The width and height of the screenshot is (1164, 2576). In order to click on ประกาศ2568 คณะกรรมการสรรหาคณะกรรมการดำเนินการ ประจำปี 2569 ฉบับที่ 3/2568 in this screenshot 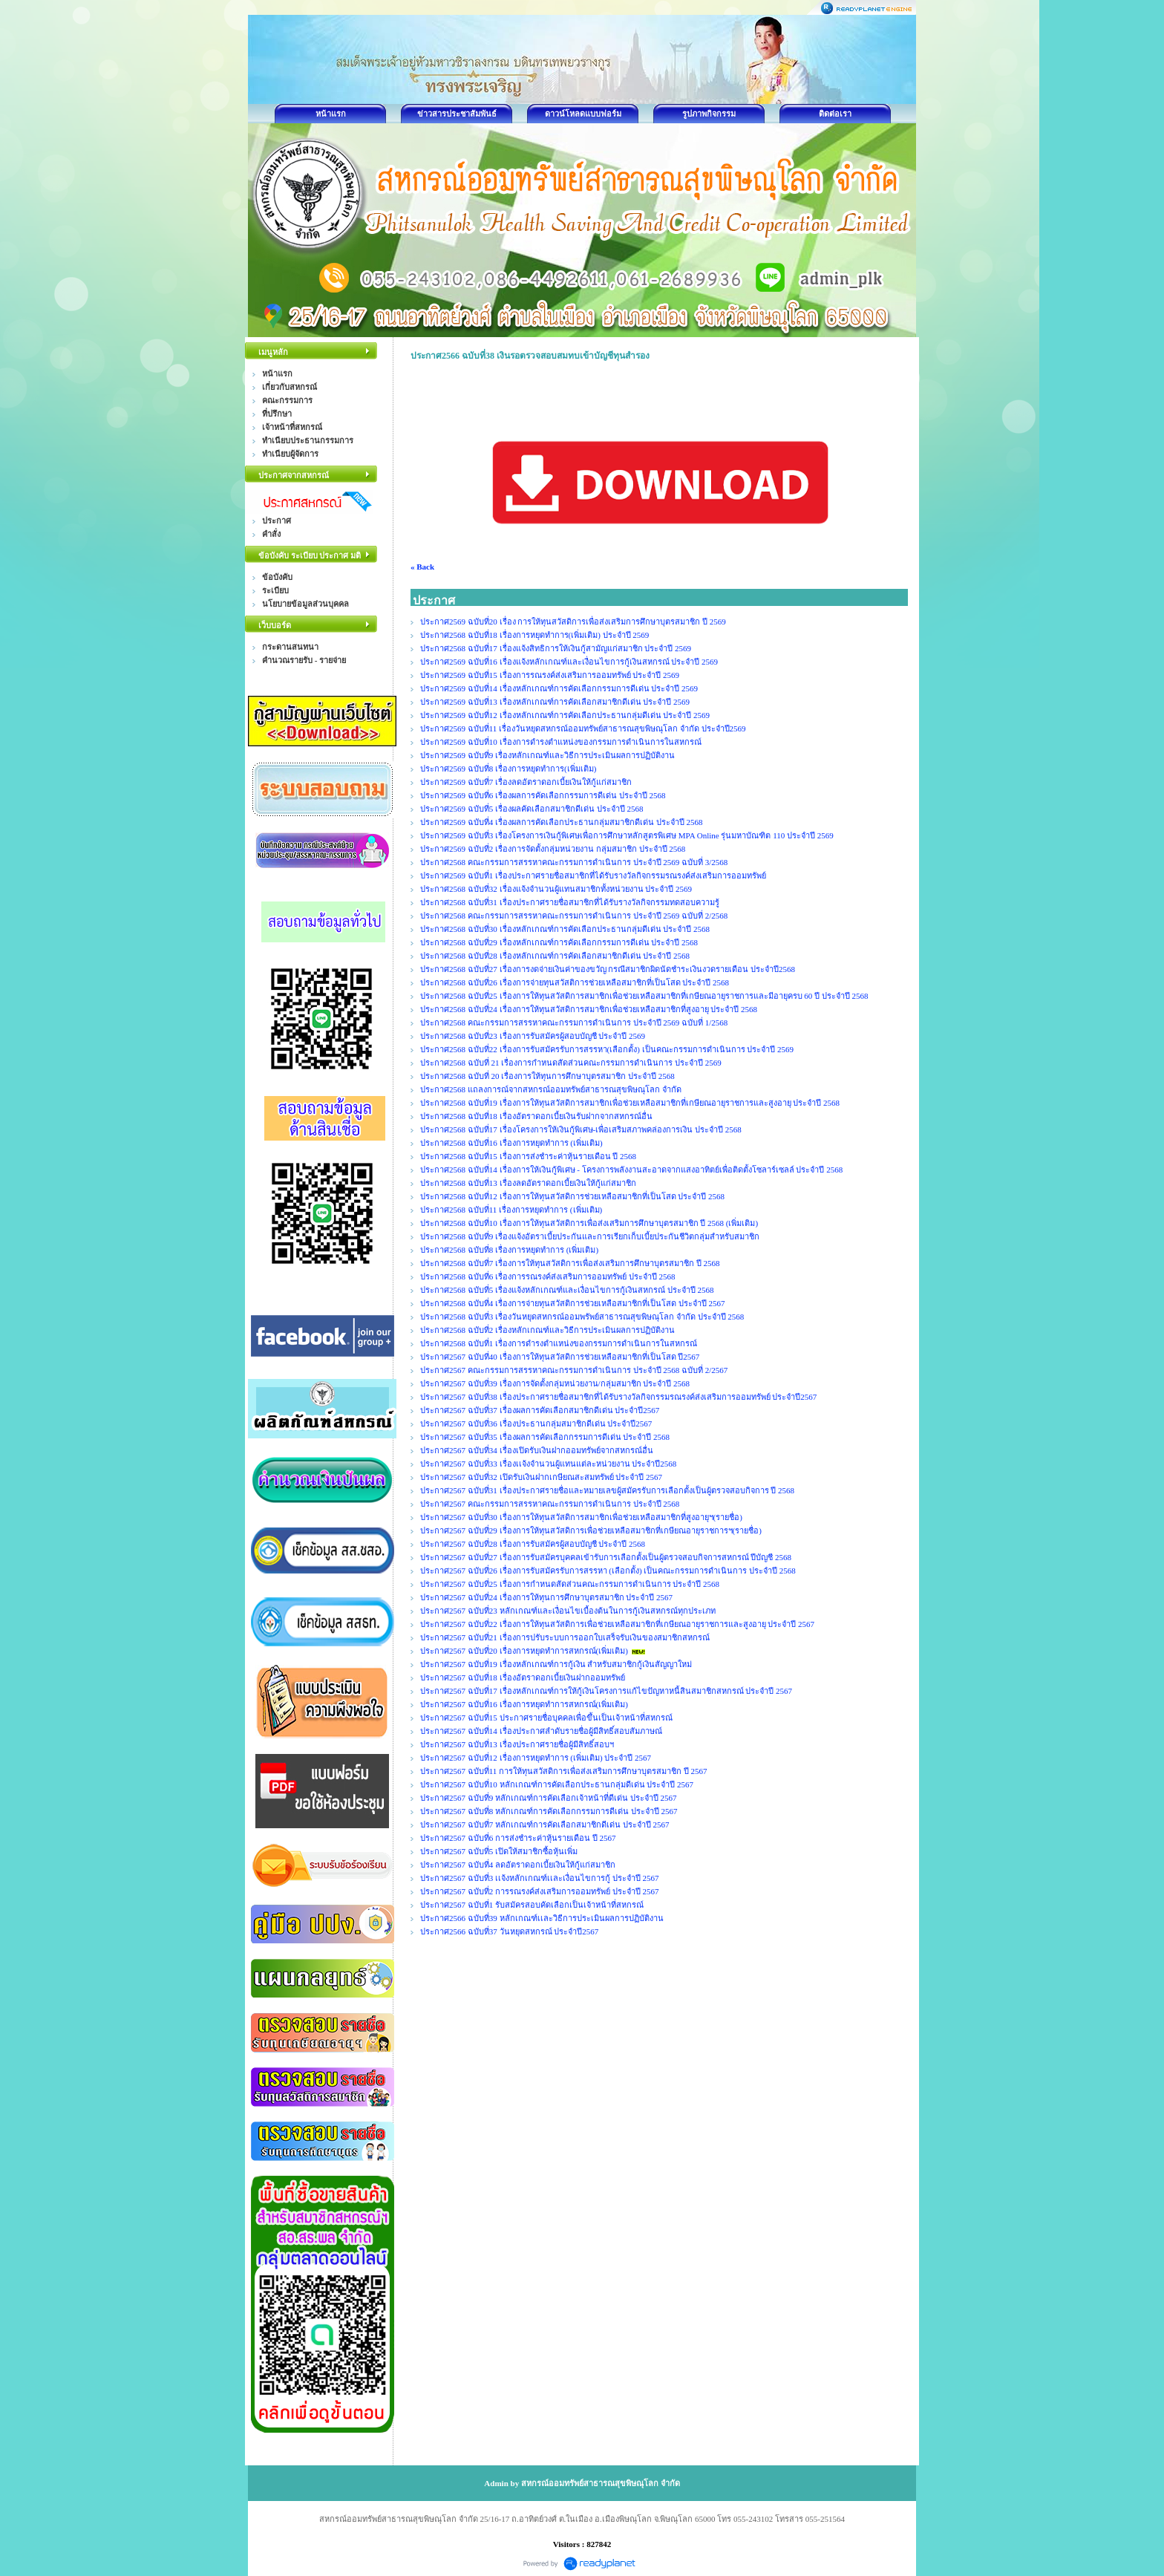, I will do `click(574, 862)`.